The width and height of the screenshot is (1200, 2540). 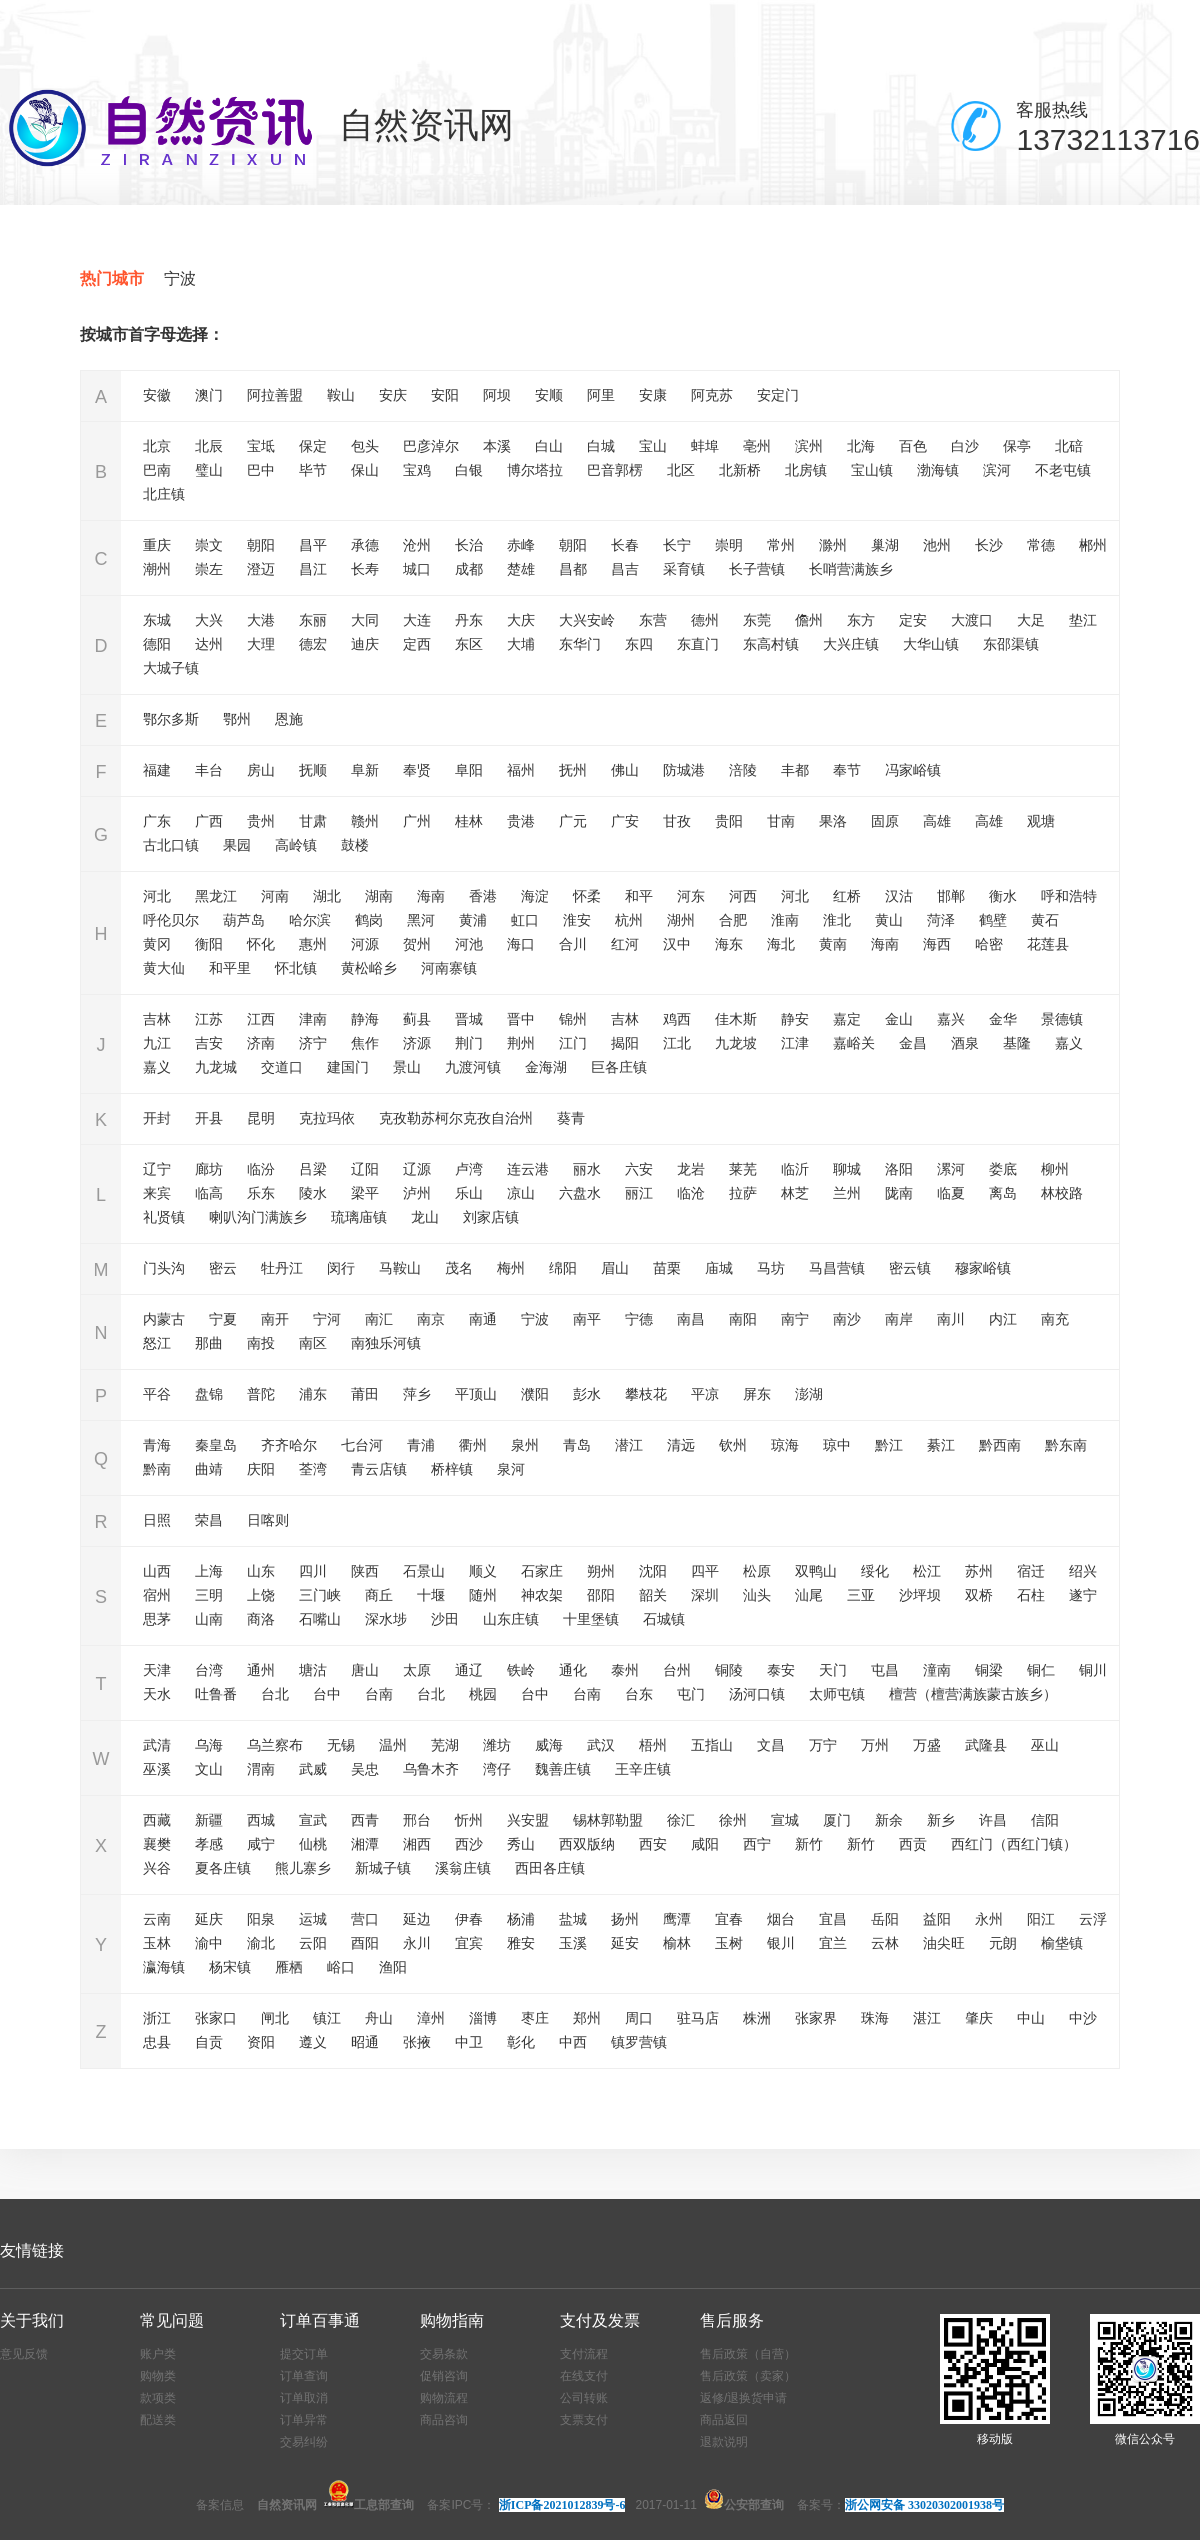 What do you see at coordinates (681, 1445) in the screenshot?
I see `清远` at bounding box center [681, 1445].